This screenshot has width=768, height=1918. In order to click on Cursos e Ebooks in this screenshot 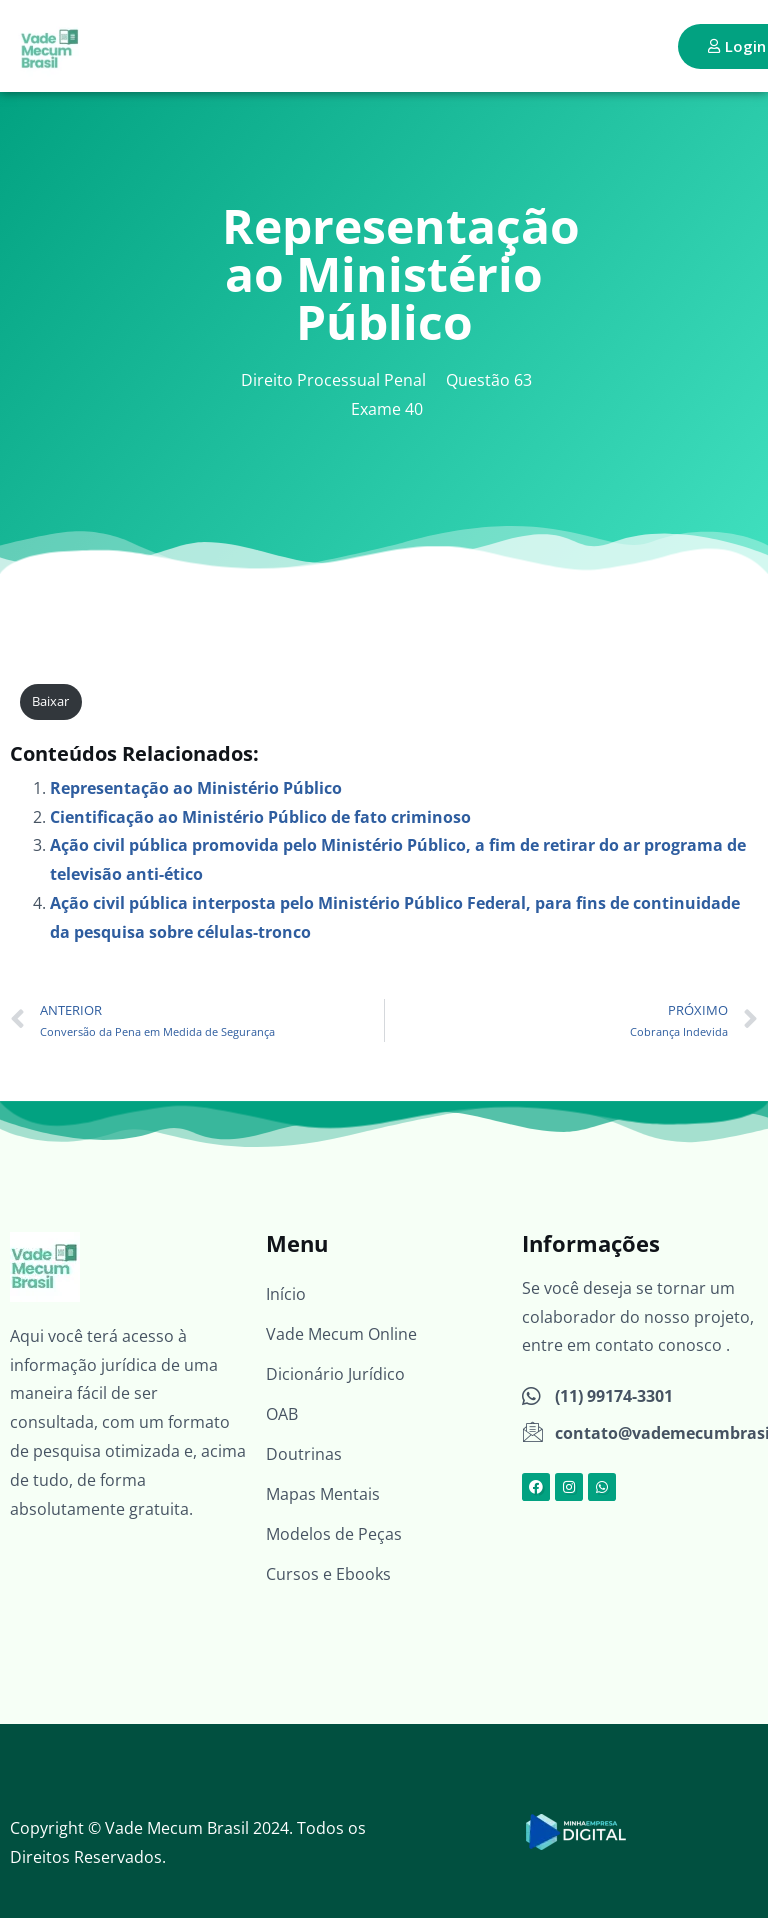, I will do `click(328, 1574)`.